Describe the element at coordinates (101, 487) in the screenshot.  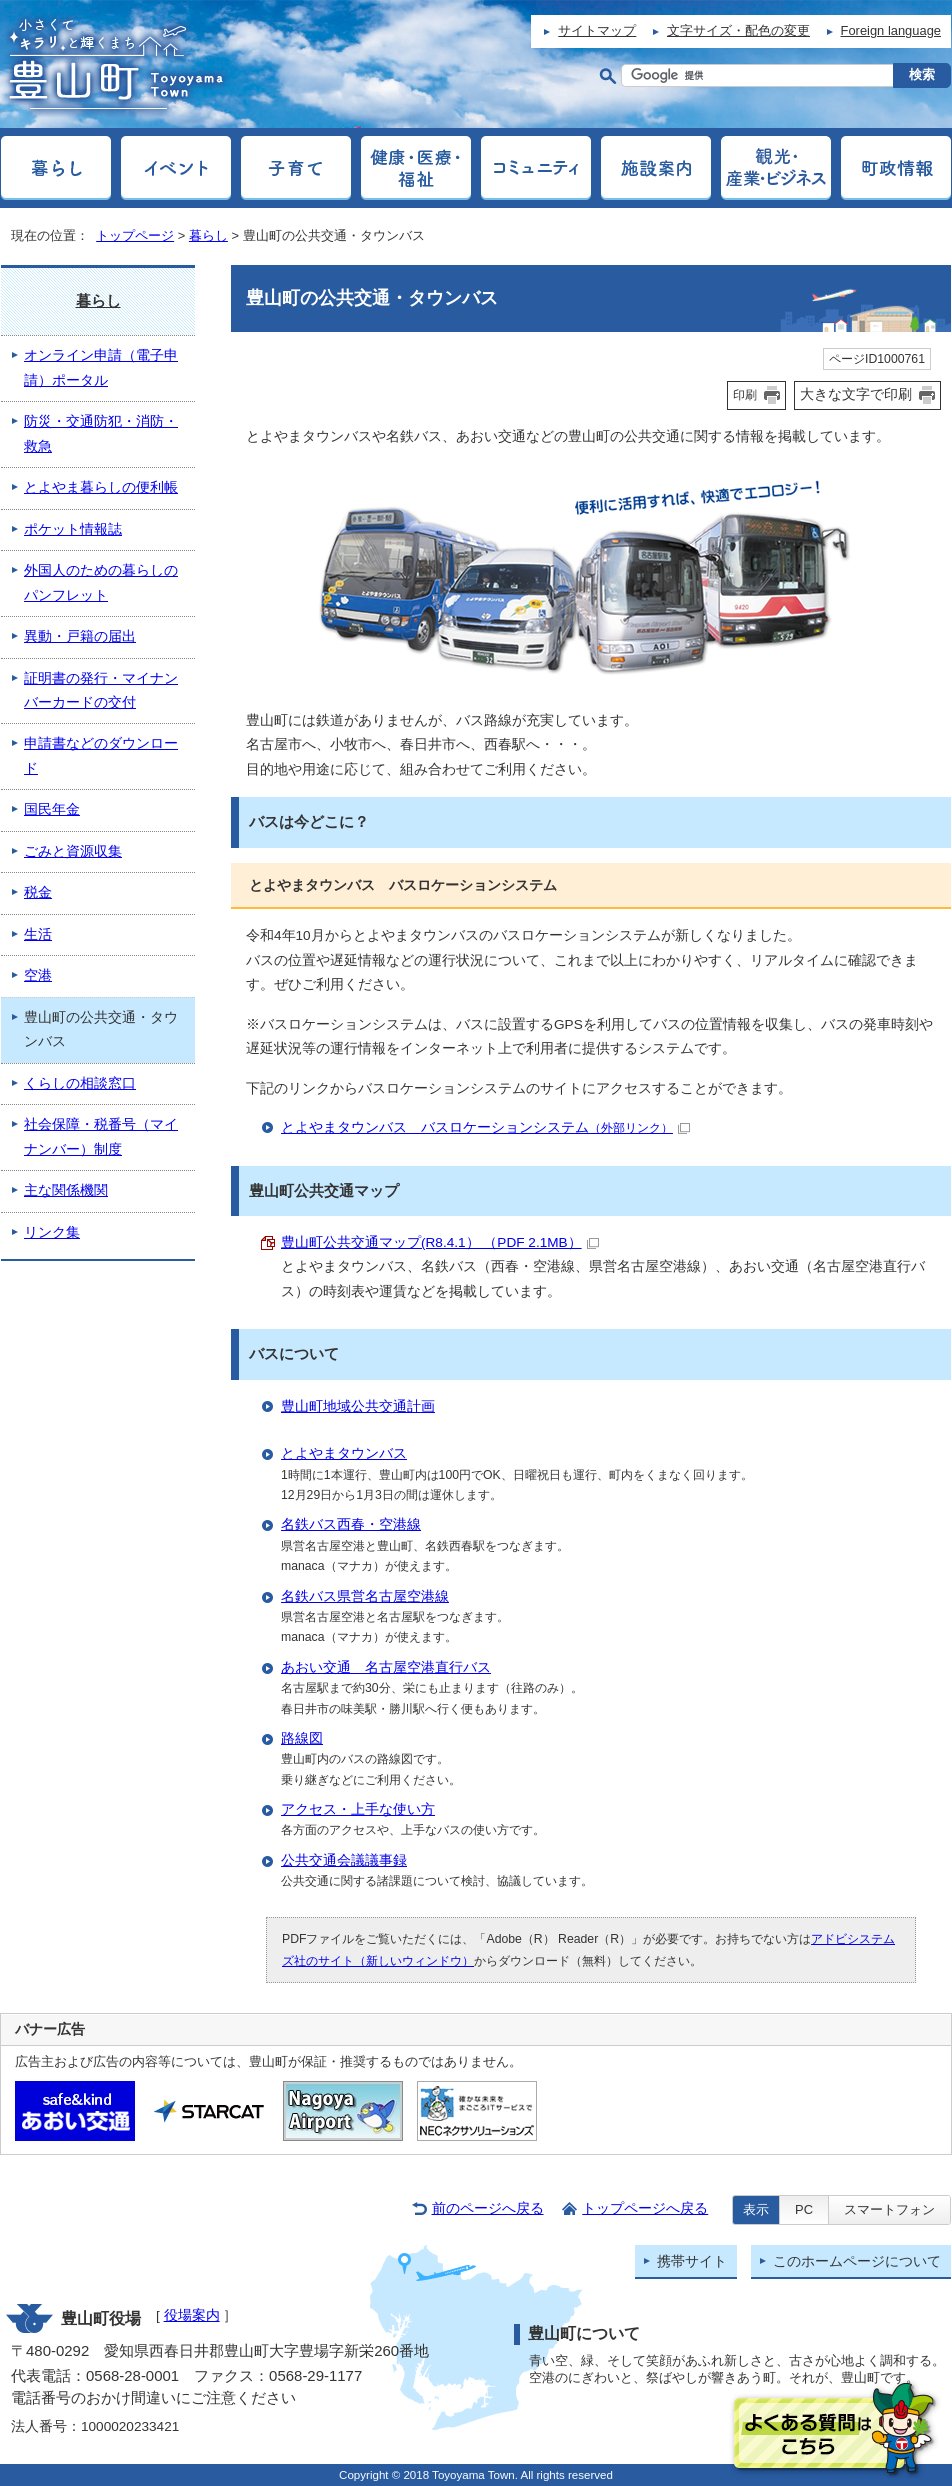
I see `とよやま暮らしの便利帳` at that location.